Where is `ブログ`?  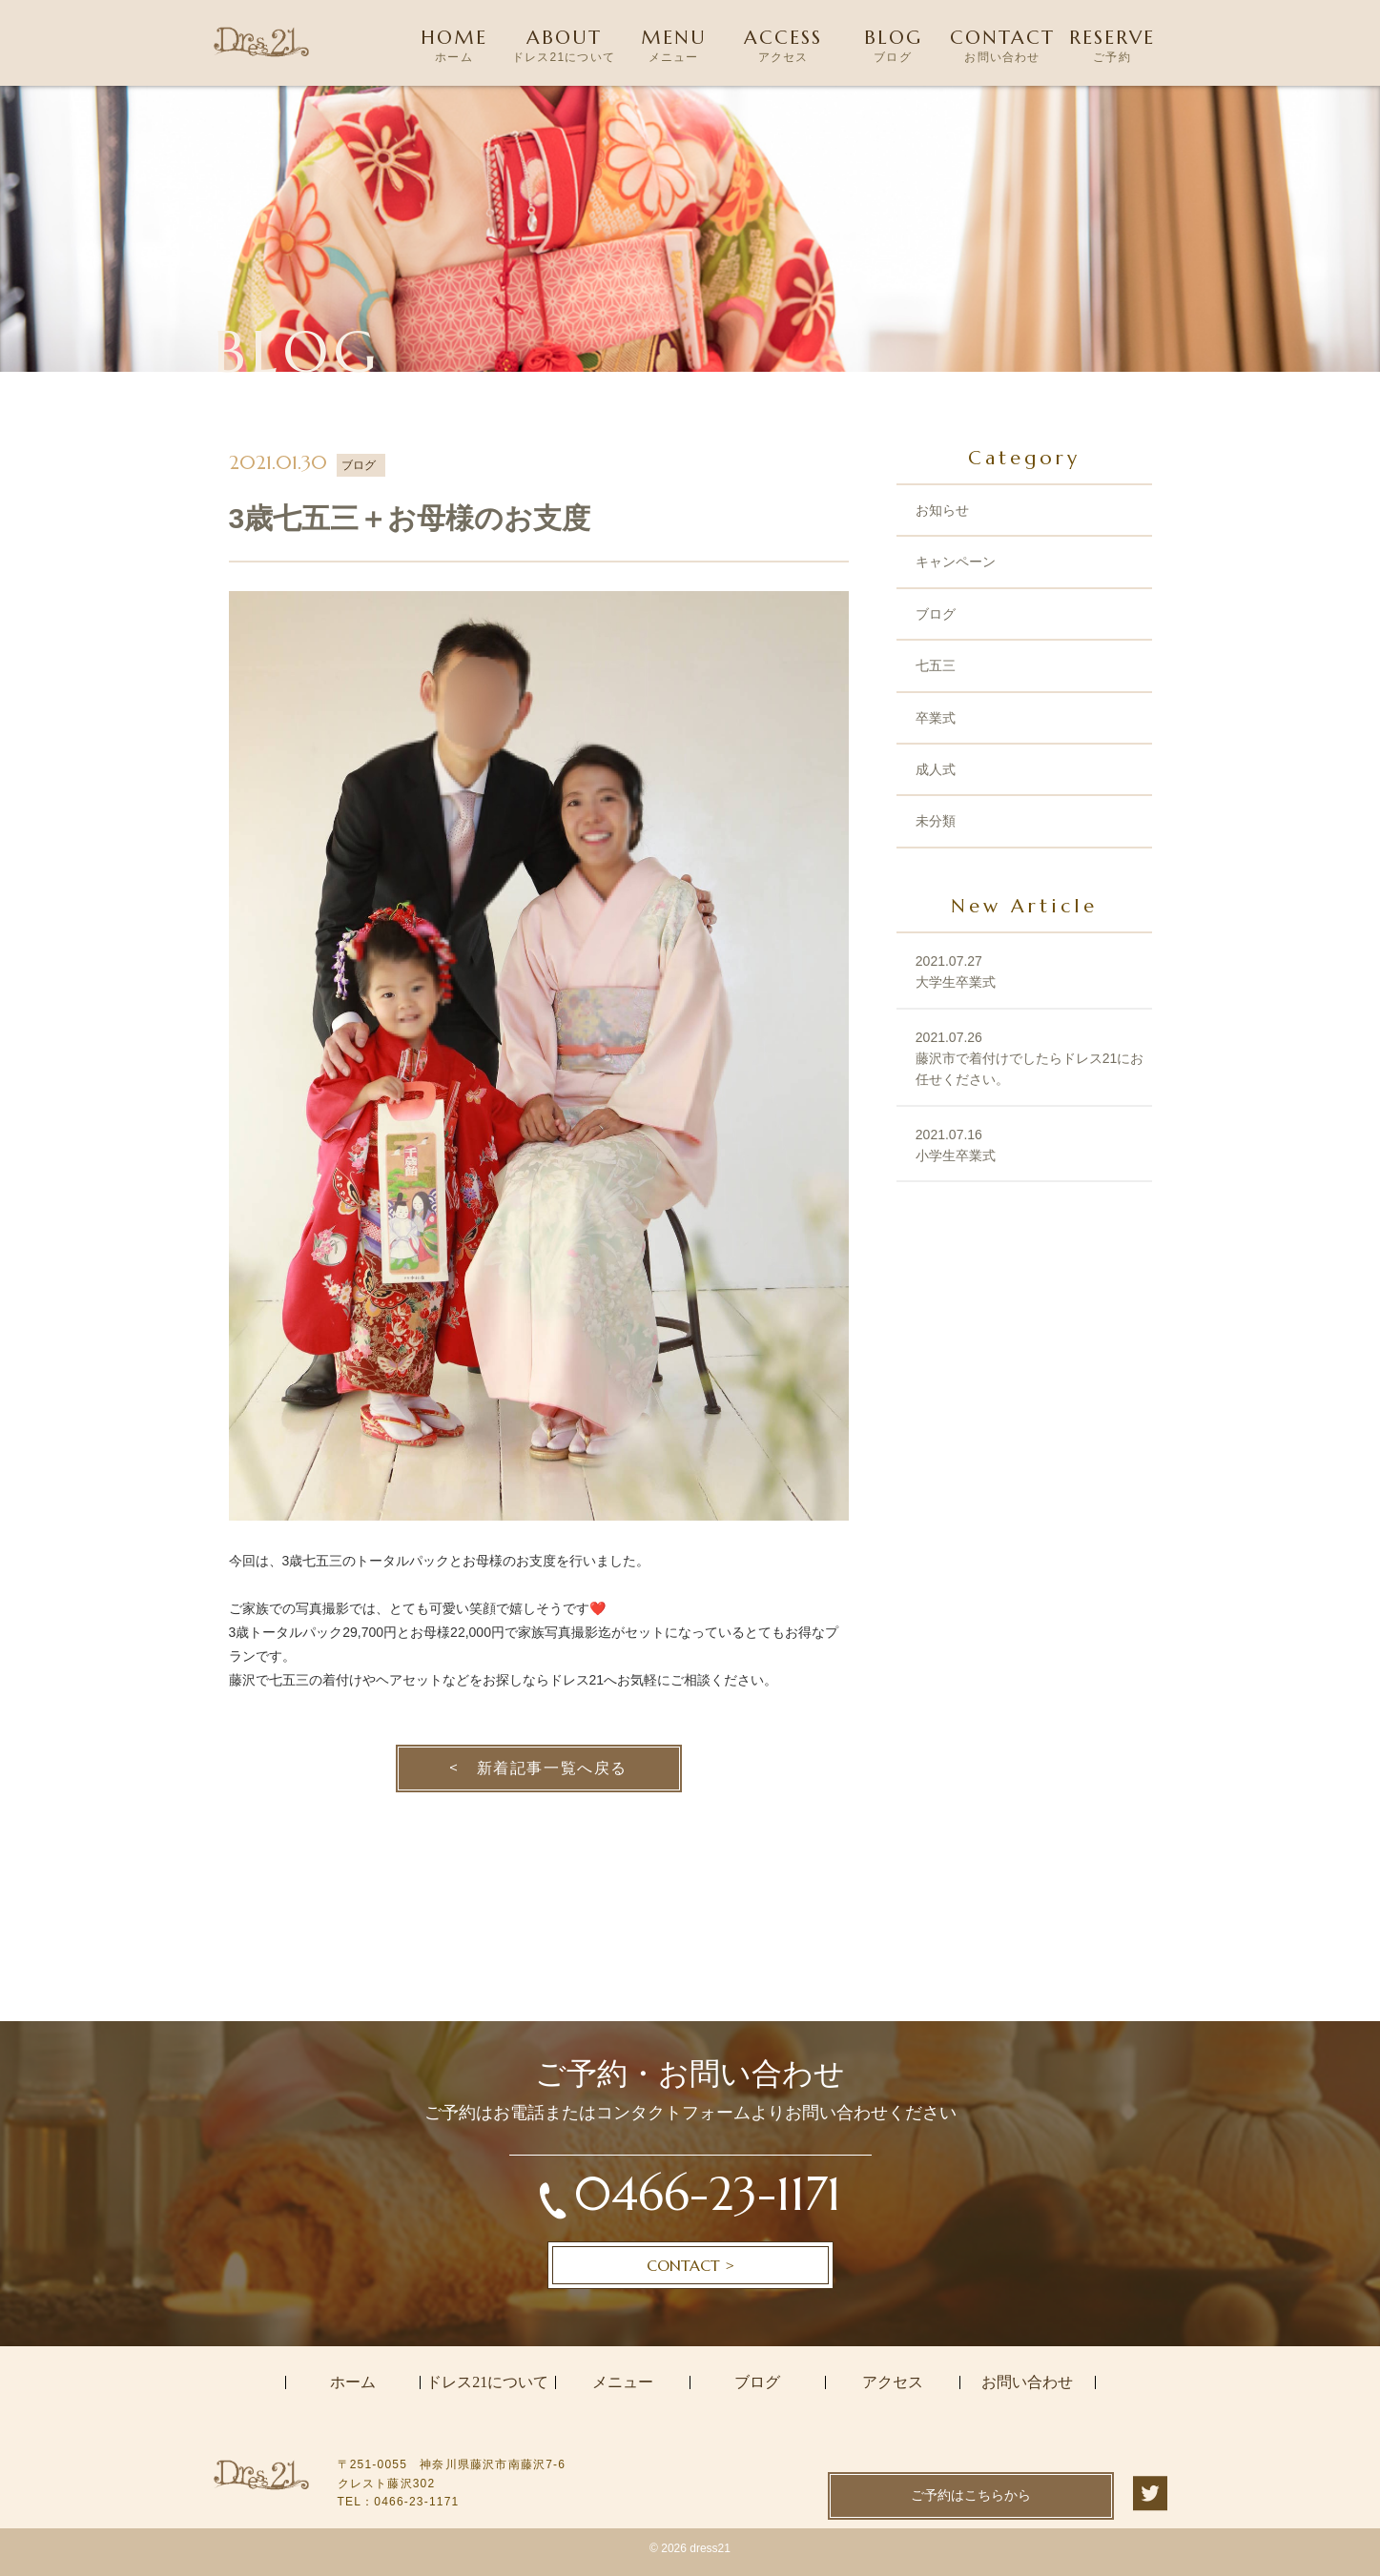 ブログ is located at coordinates (936, 614).